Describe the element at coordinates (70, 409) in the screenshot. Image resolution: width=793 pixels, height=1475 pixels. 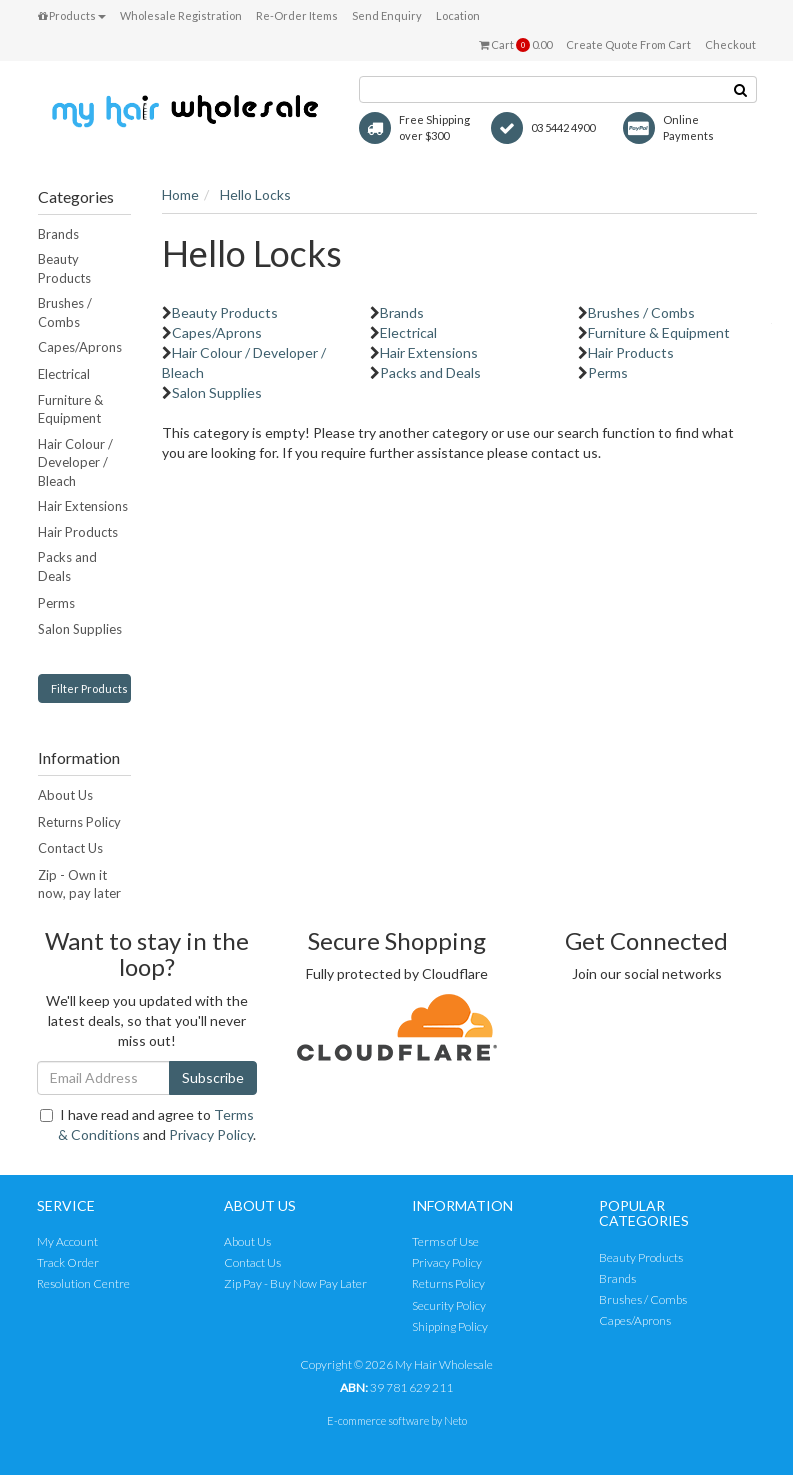
I see `Furniture & Equipment` at that location.